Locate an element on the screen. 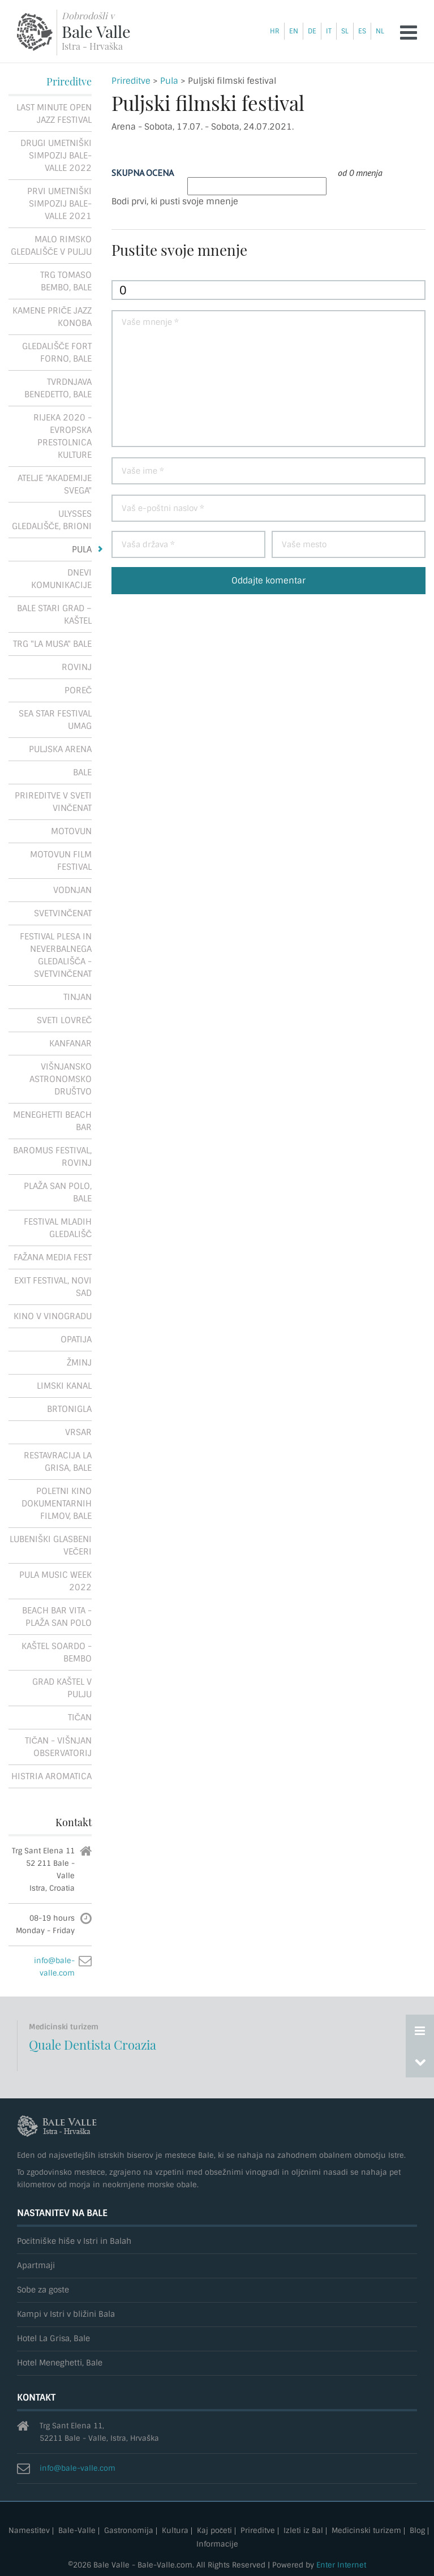  Enter Internet is located at coordinates (341, 2565).